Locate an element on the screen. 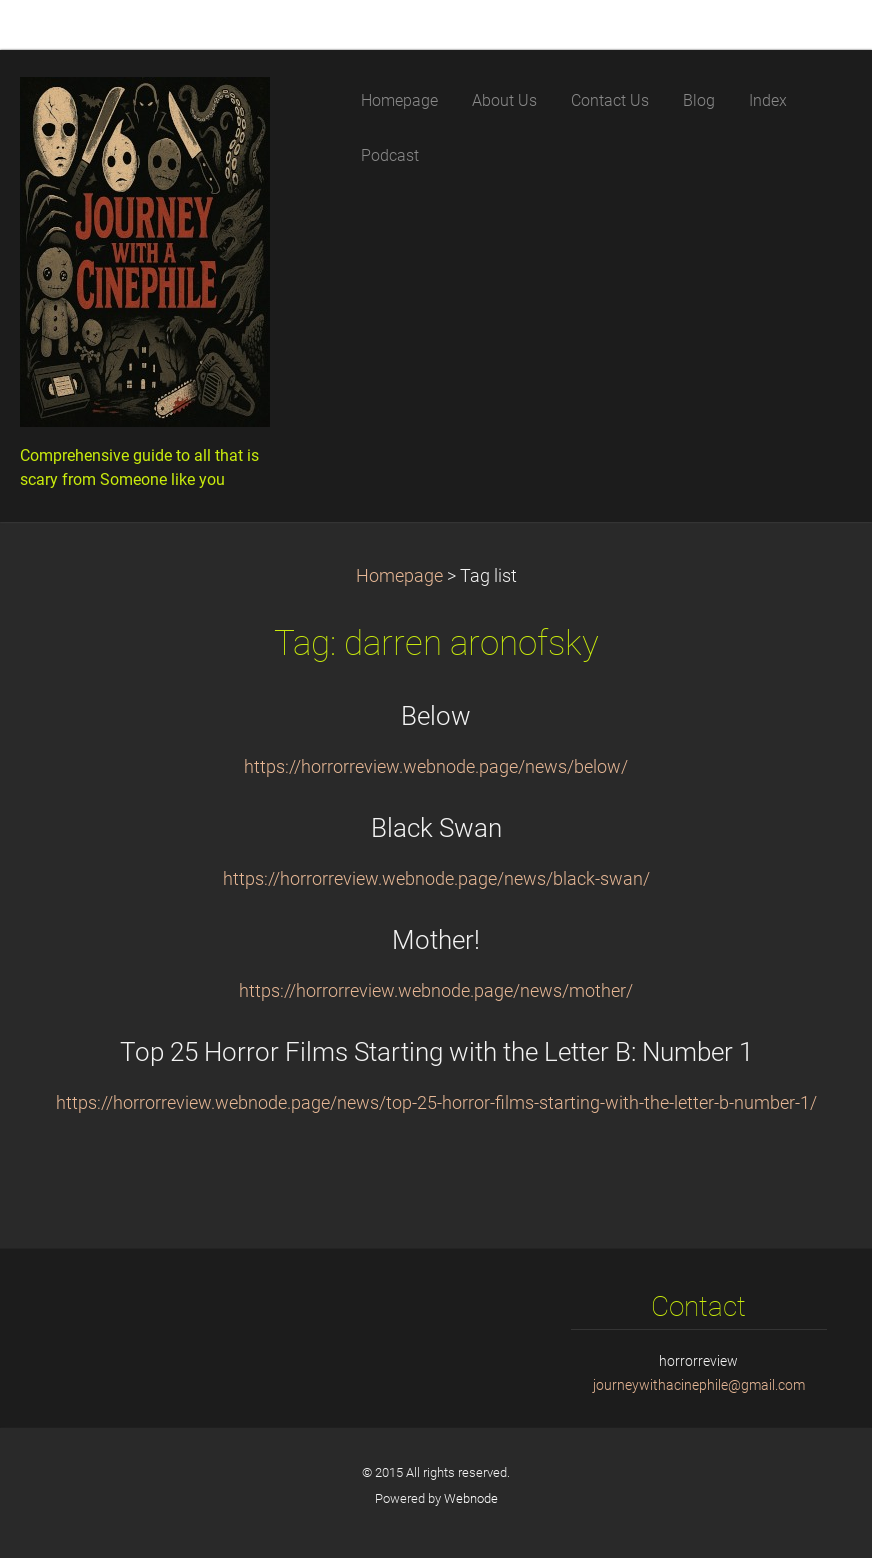 Image resolution: width=872 pixels, height=1558 pixels. Top 25 Horror Films Starting with the Letter B: Number 1 is located at coordinates (436, 1052).